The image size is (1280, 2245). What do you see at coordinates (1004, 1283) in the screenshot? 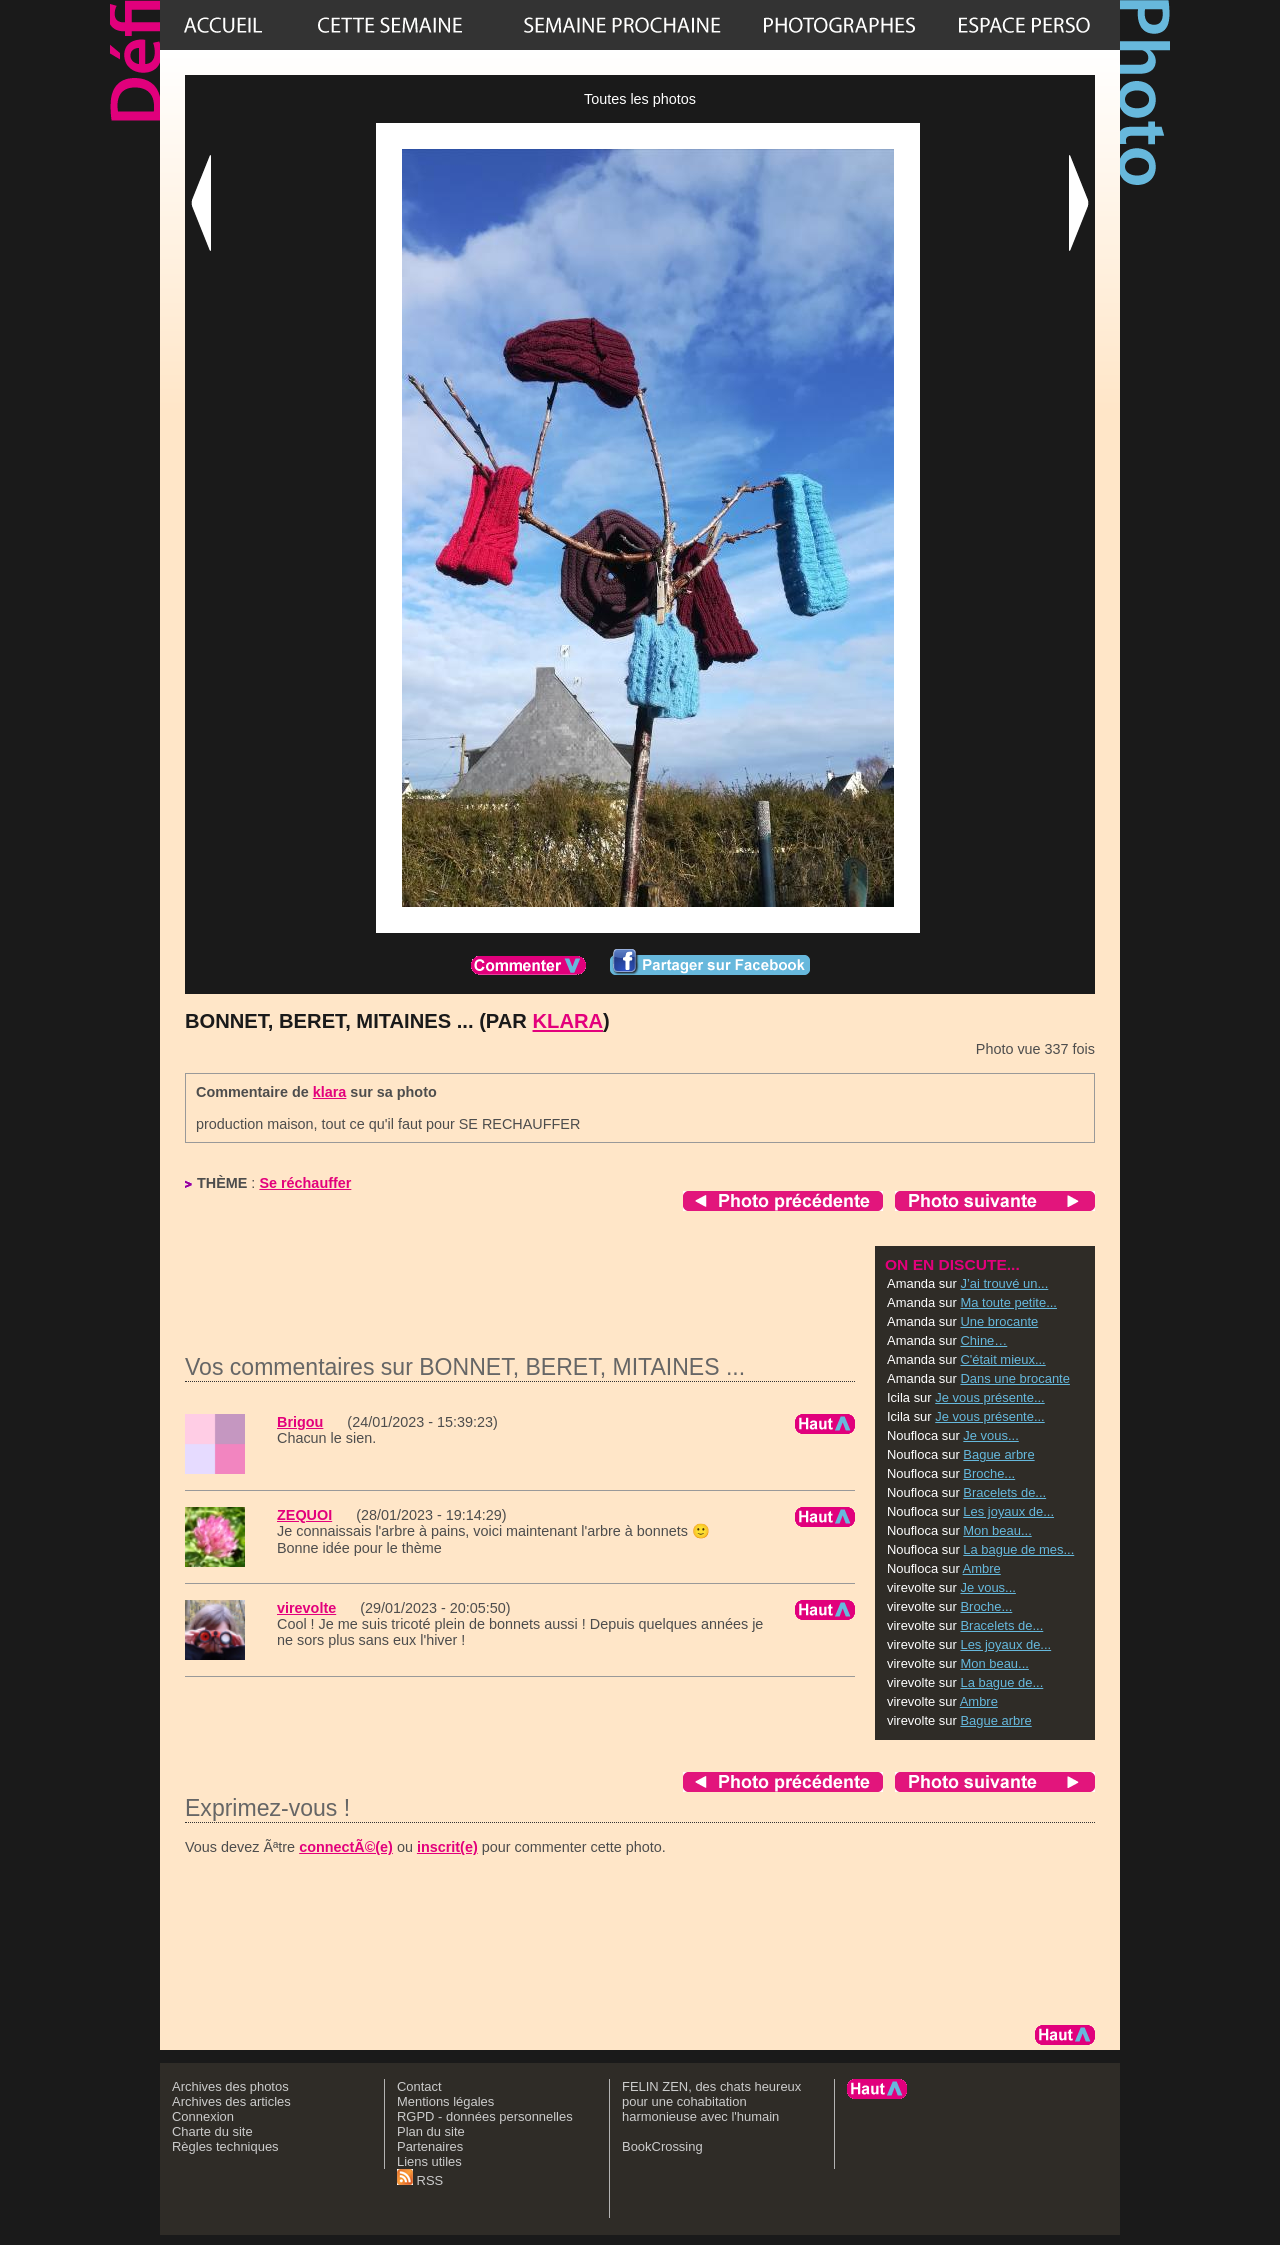
I see `J’ai trouvé un...` at bounding box center [1004, 1283].